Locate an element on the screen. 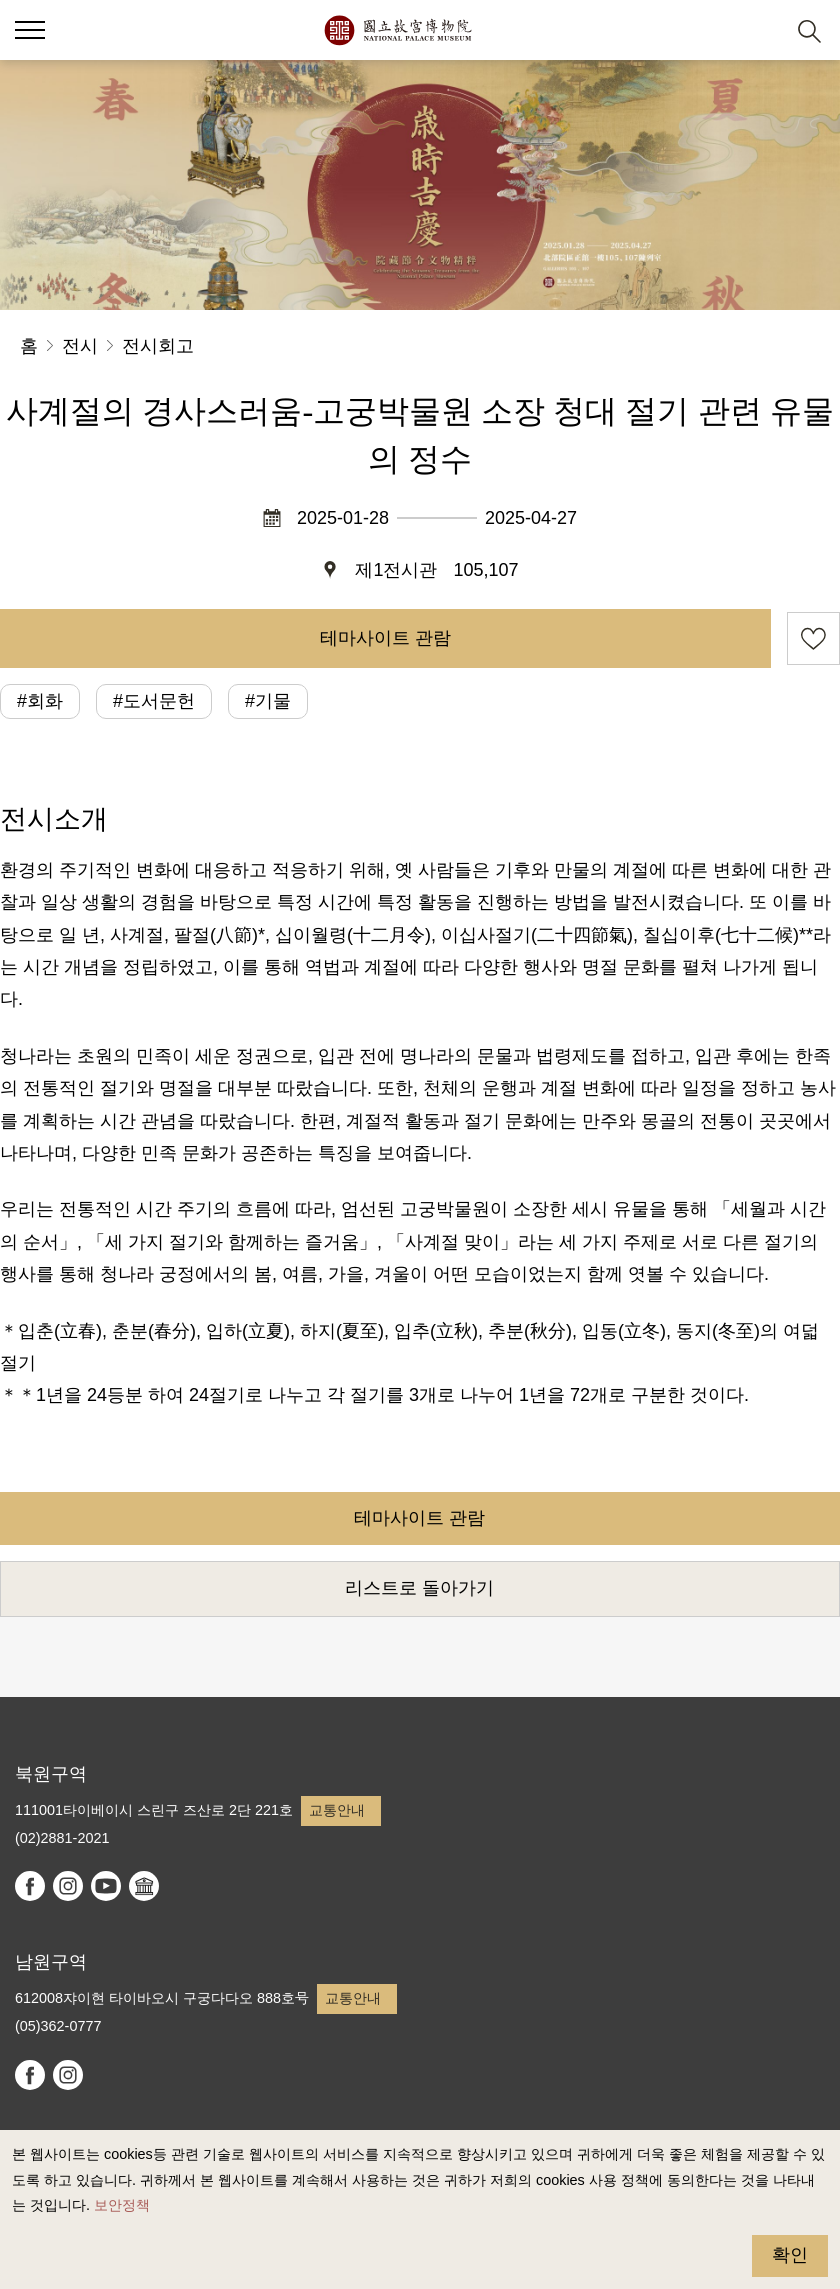 The image size is (840, 2289). Google Arts & Culture is located at coordinates (144, 1886).